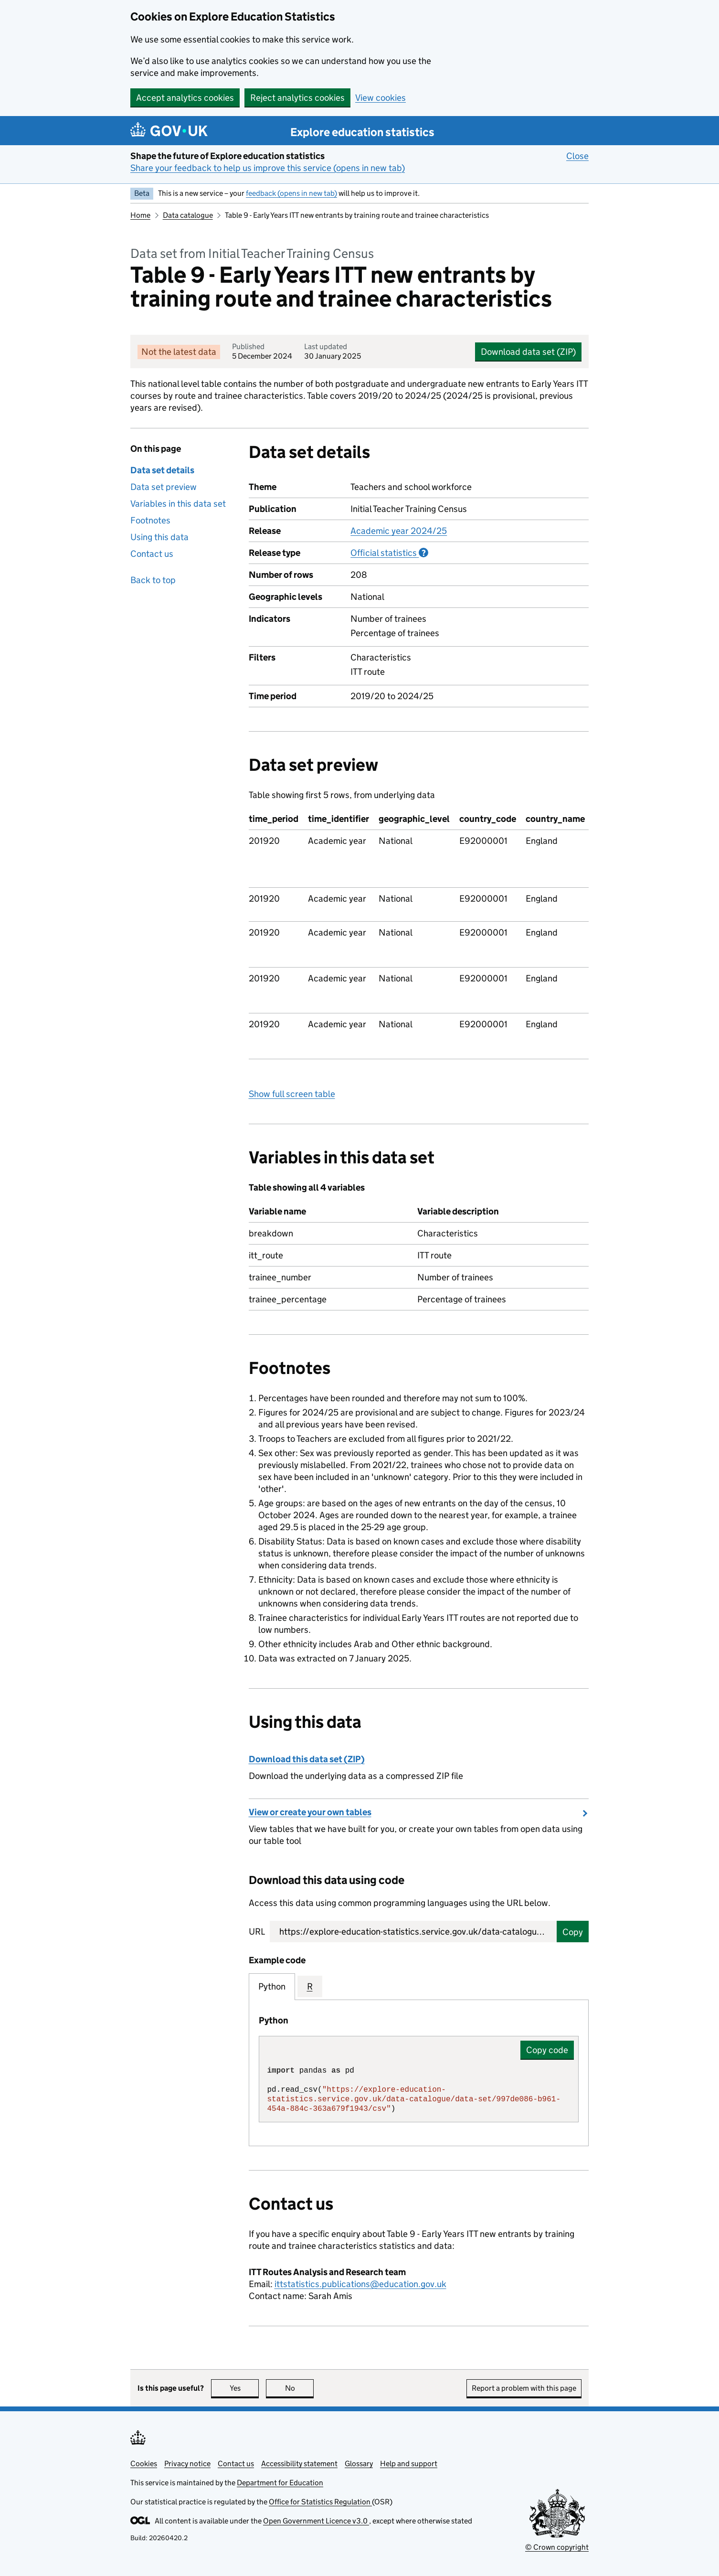 The height and width of the screenshot is (2576, 719). What do you see at coordinates (408, 2463) in the screenshot?
I see `Help and support` at bounding box center [408, 2463].